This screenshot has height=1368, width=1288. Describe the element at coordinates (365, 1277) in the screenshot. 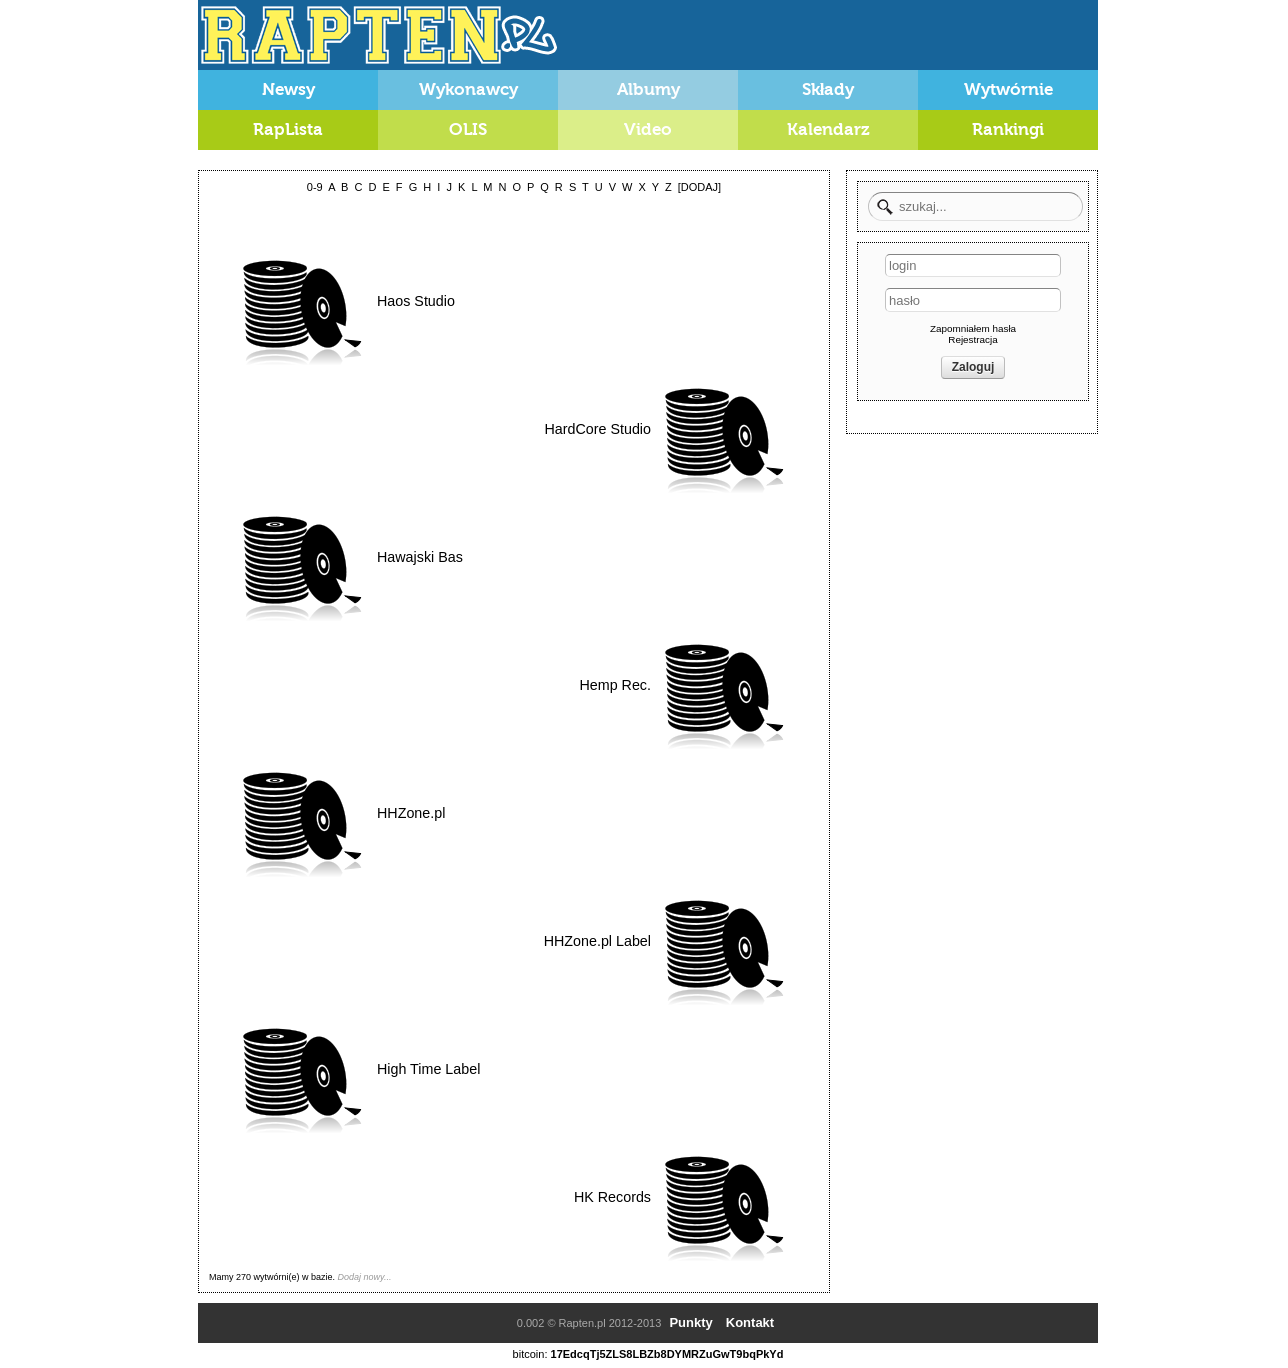

I see `Dodaj nowy...` at that location.